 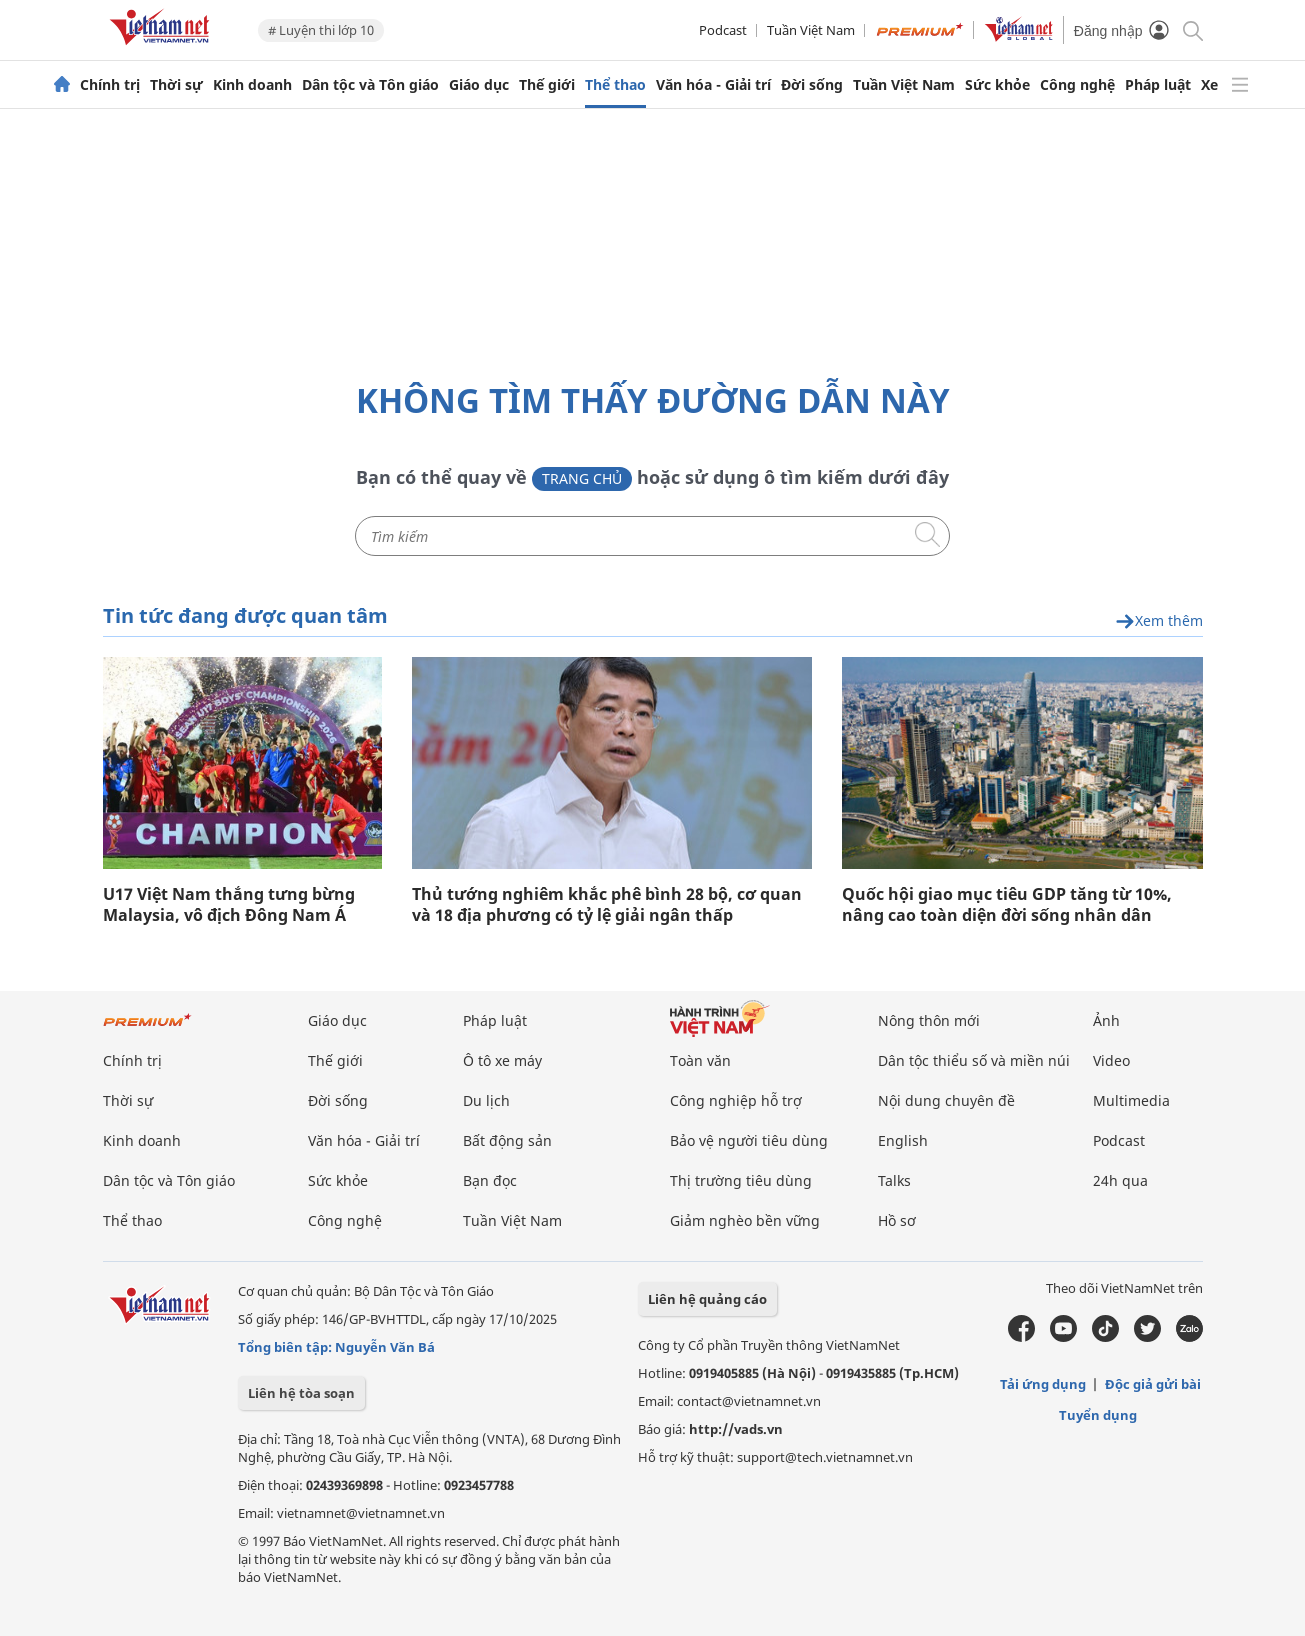 I want to click on Tuyển dụng, so click(x=1098, y=1415).